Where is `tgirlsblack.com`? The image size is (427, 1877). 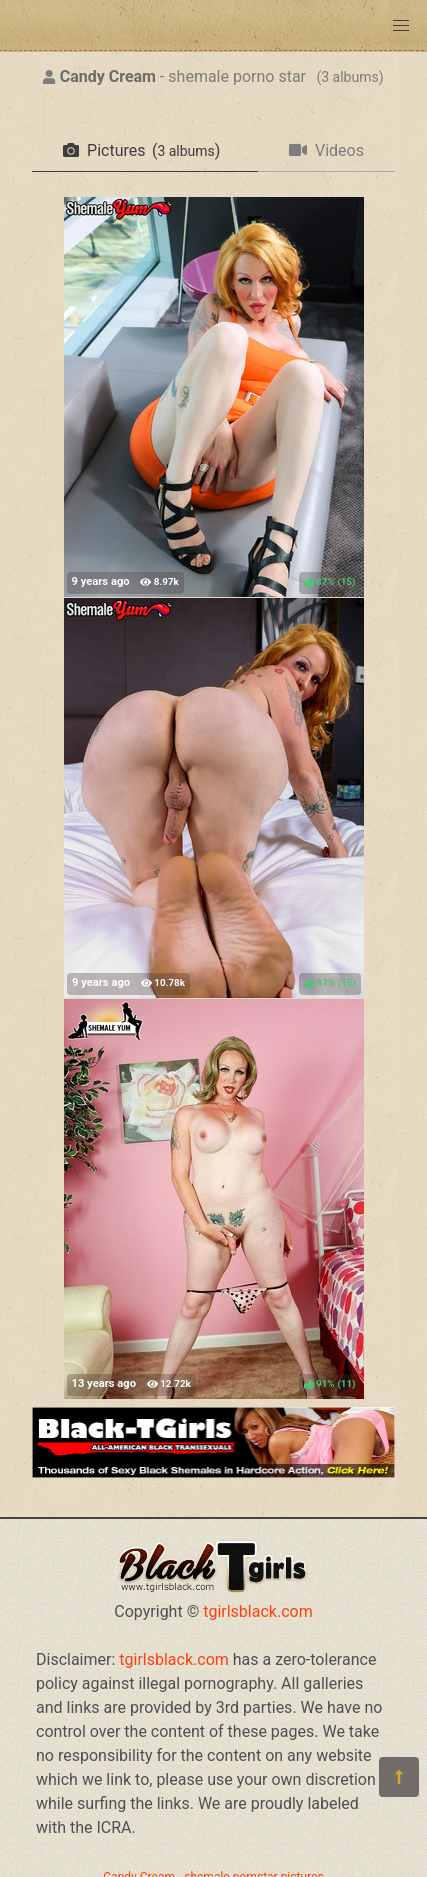
tgirlsblack.com is located at coordinates (258, 1611).